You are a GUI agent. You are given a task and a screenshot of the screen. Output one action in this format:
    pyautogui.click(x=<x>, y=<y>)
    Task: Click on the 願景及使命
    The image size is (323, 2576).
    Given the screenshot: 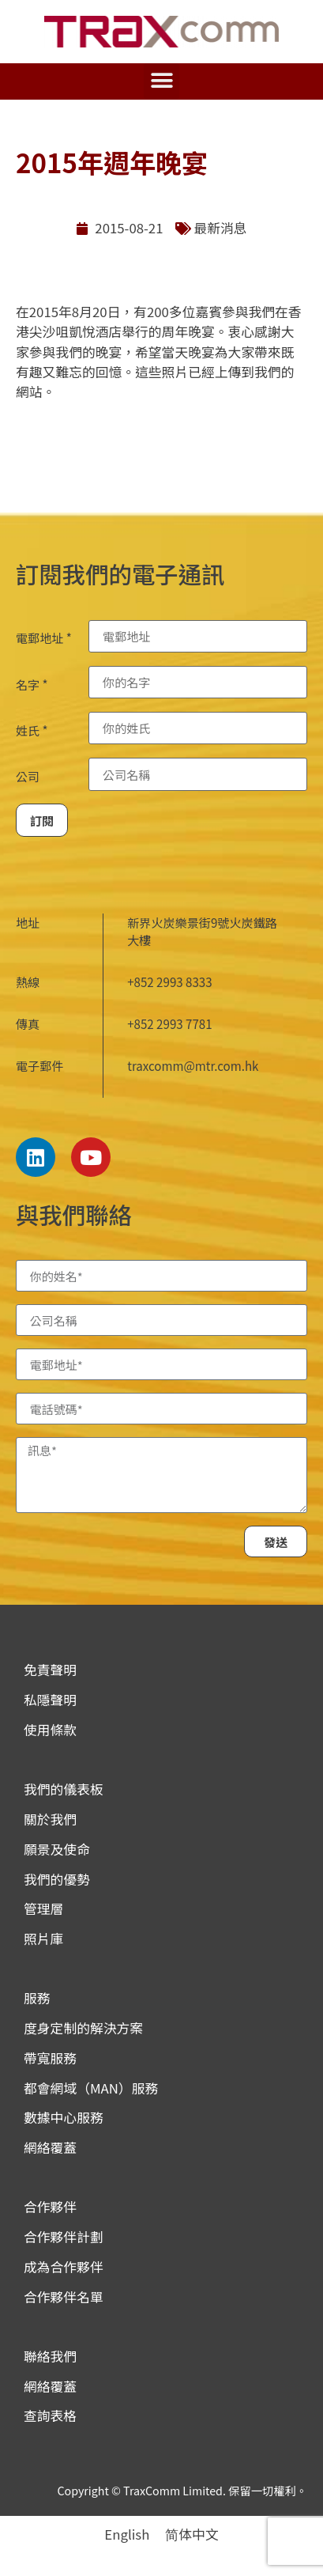 What is the action you would take?
    pyautogui.click(x=57, y=1849)
    